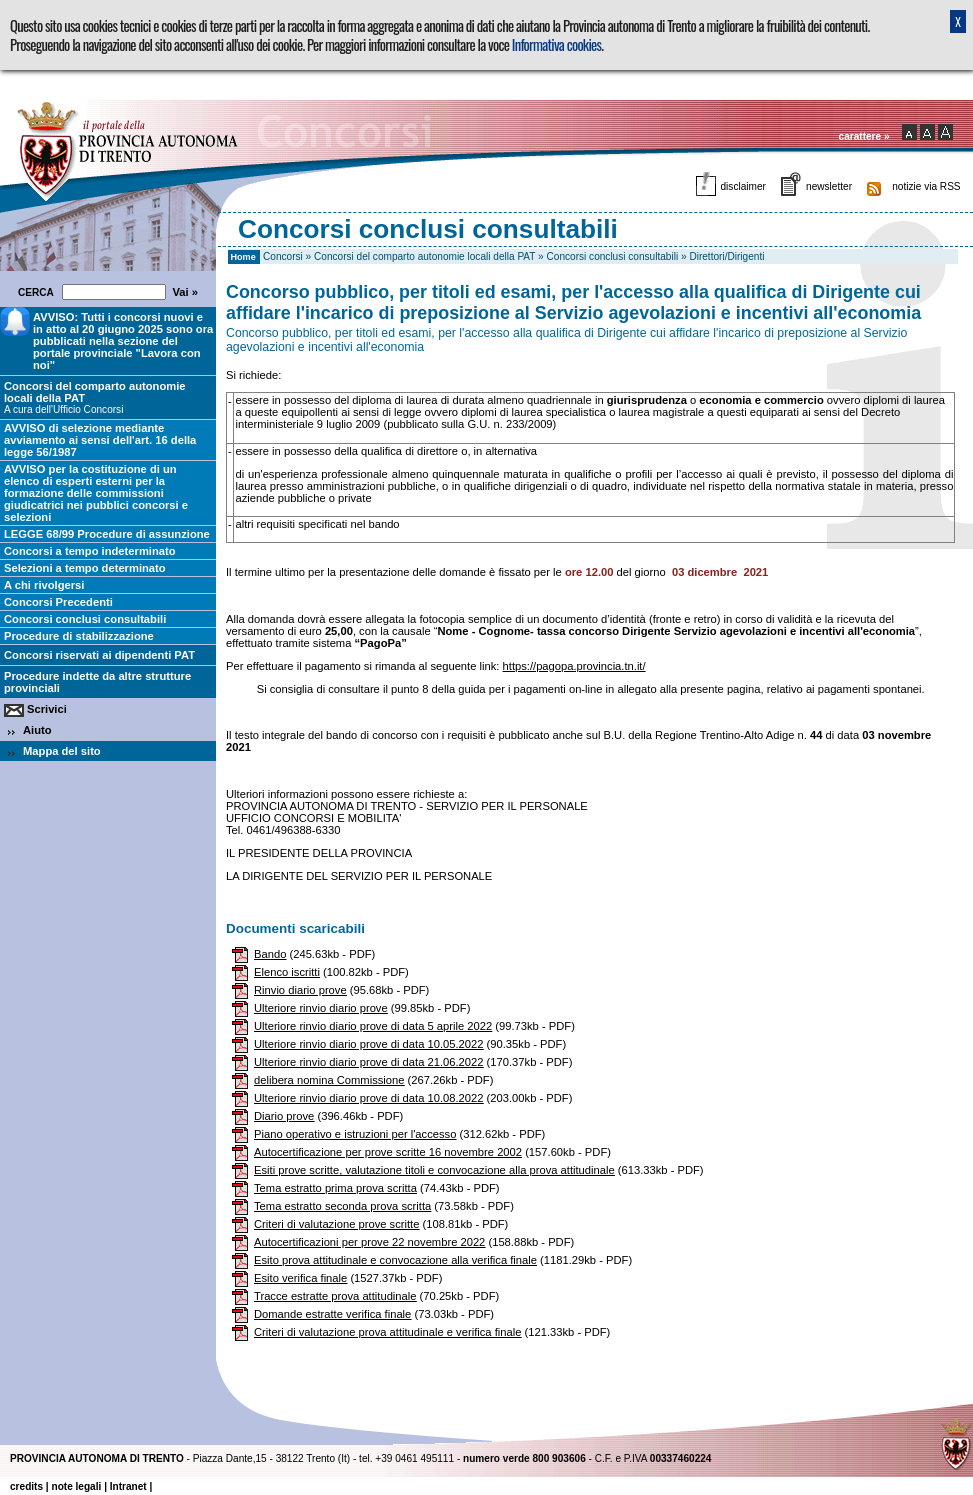 The image size is (973, 1495). I want to click on Concorsi conclusi consultabili, so click(613, 256).